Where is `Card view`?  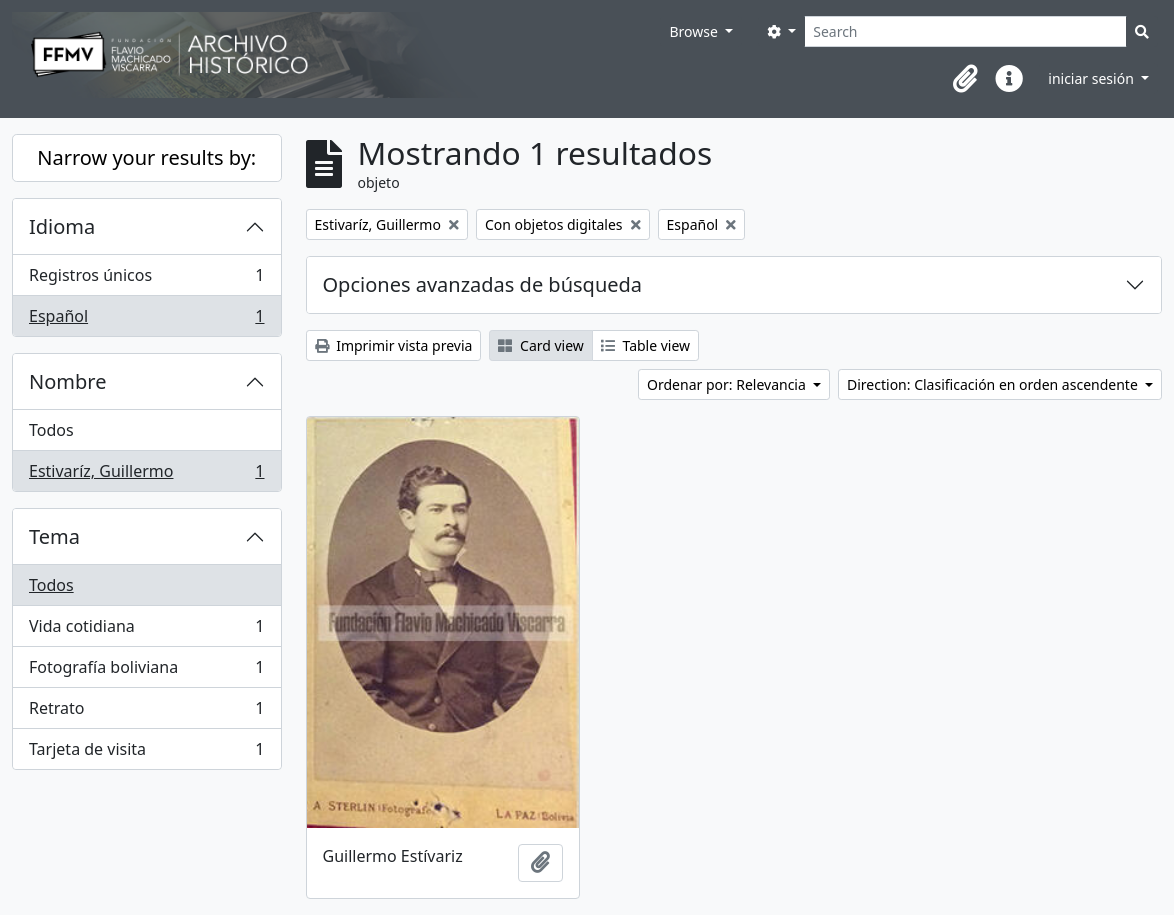
Card view is located at coordinates (540, 345).